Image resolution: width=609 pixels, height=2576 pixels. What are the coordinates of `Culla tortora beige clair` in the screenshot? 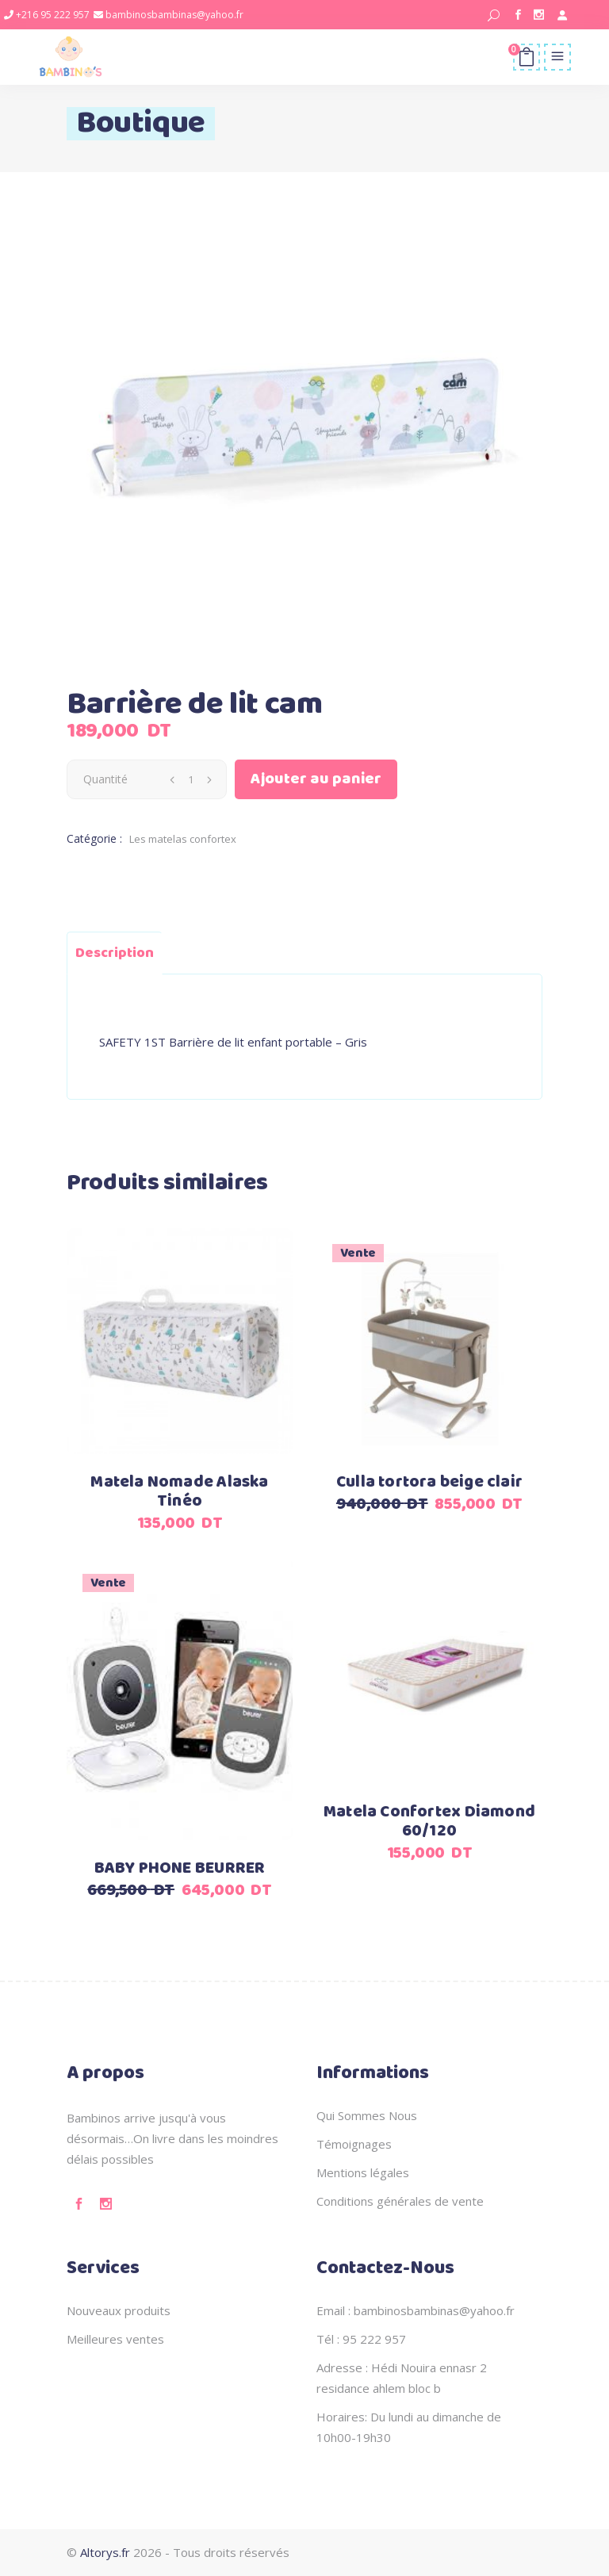 It's located at (429, 1482).